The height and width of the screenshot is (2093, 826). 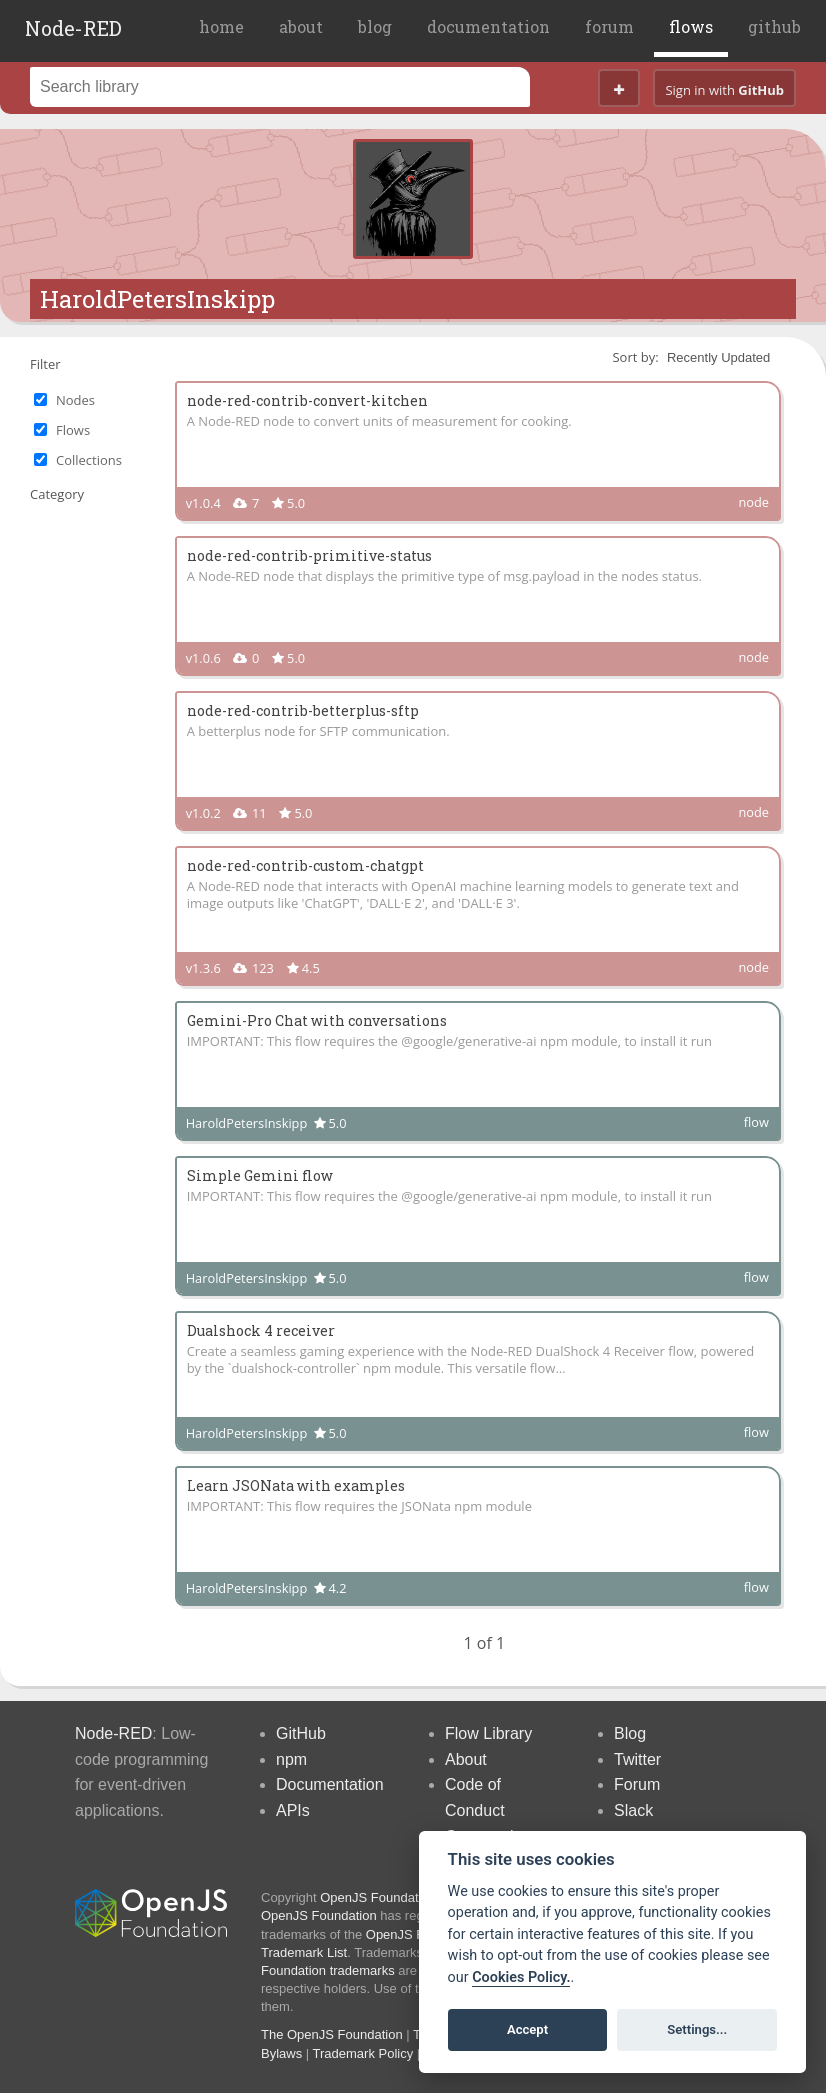 I want to click on home, so click(x=221, y=26).